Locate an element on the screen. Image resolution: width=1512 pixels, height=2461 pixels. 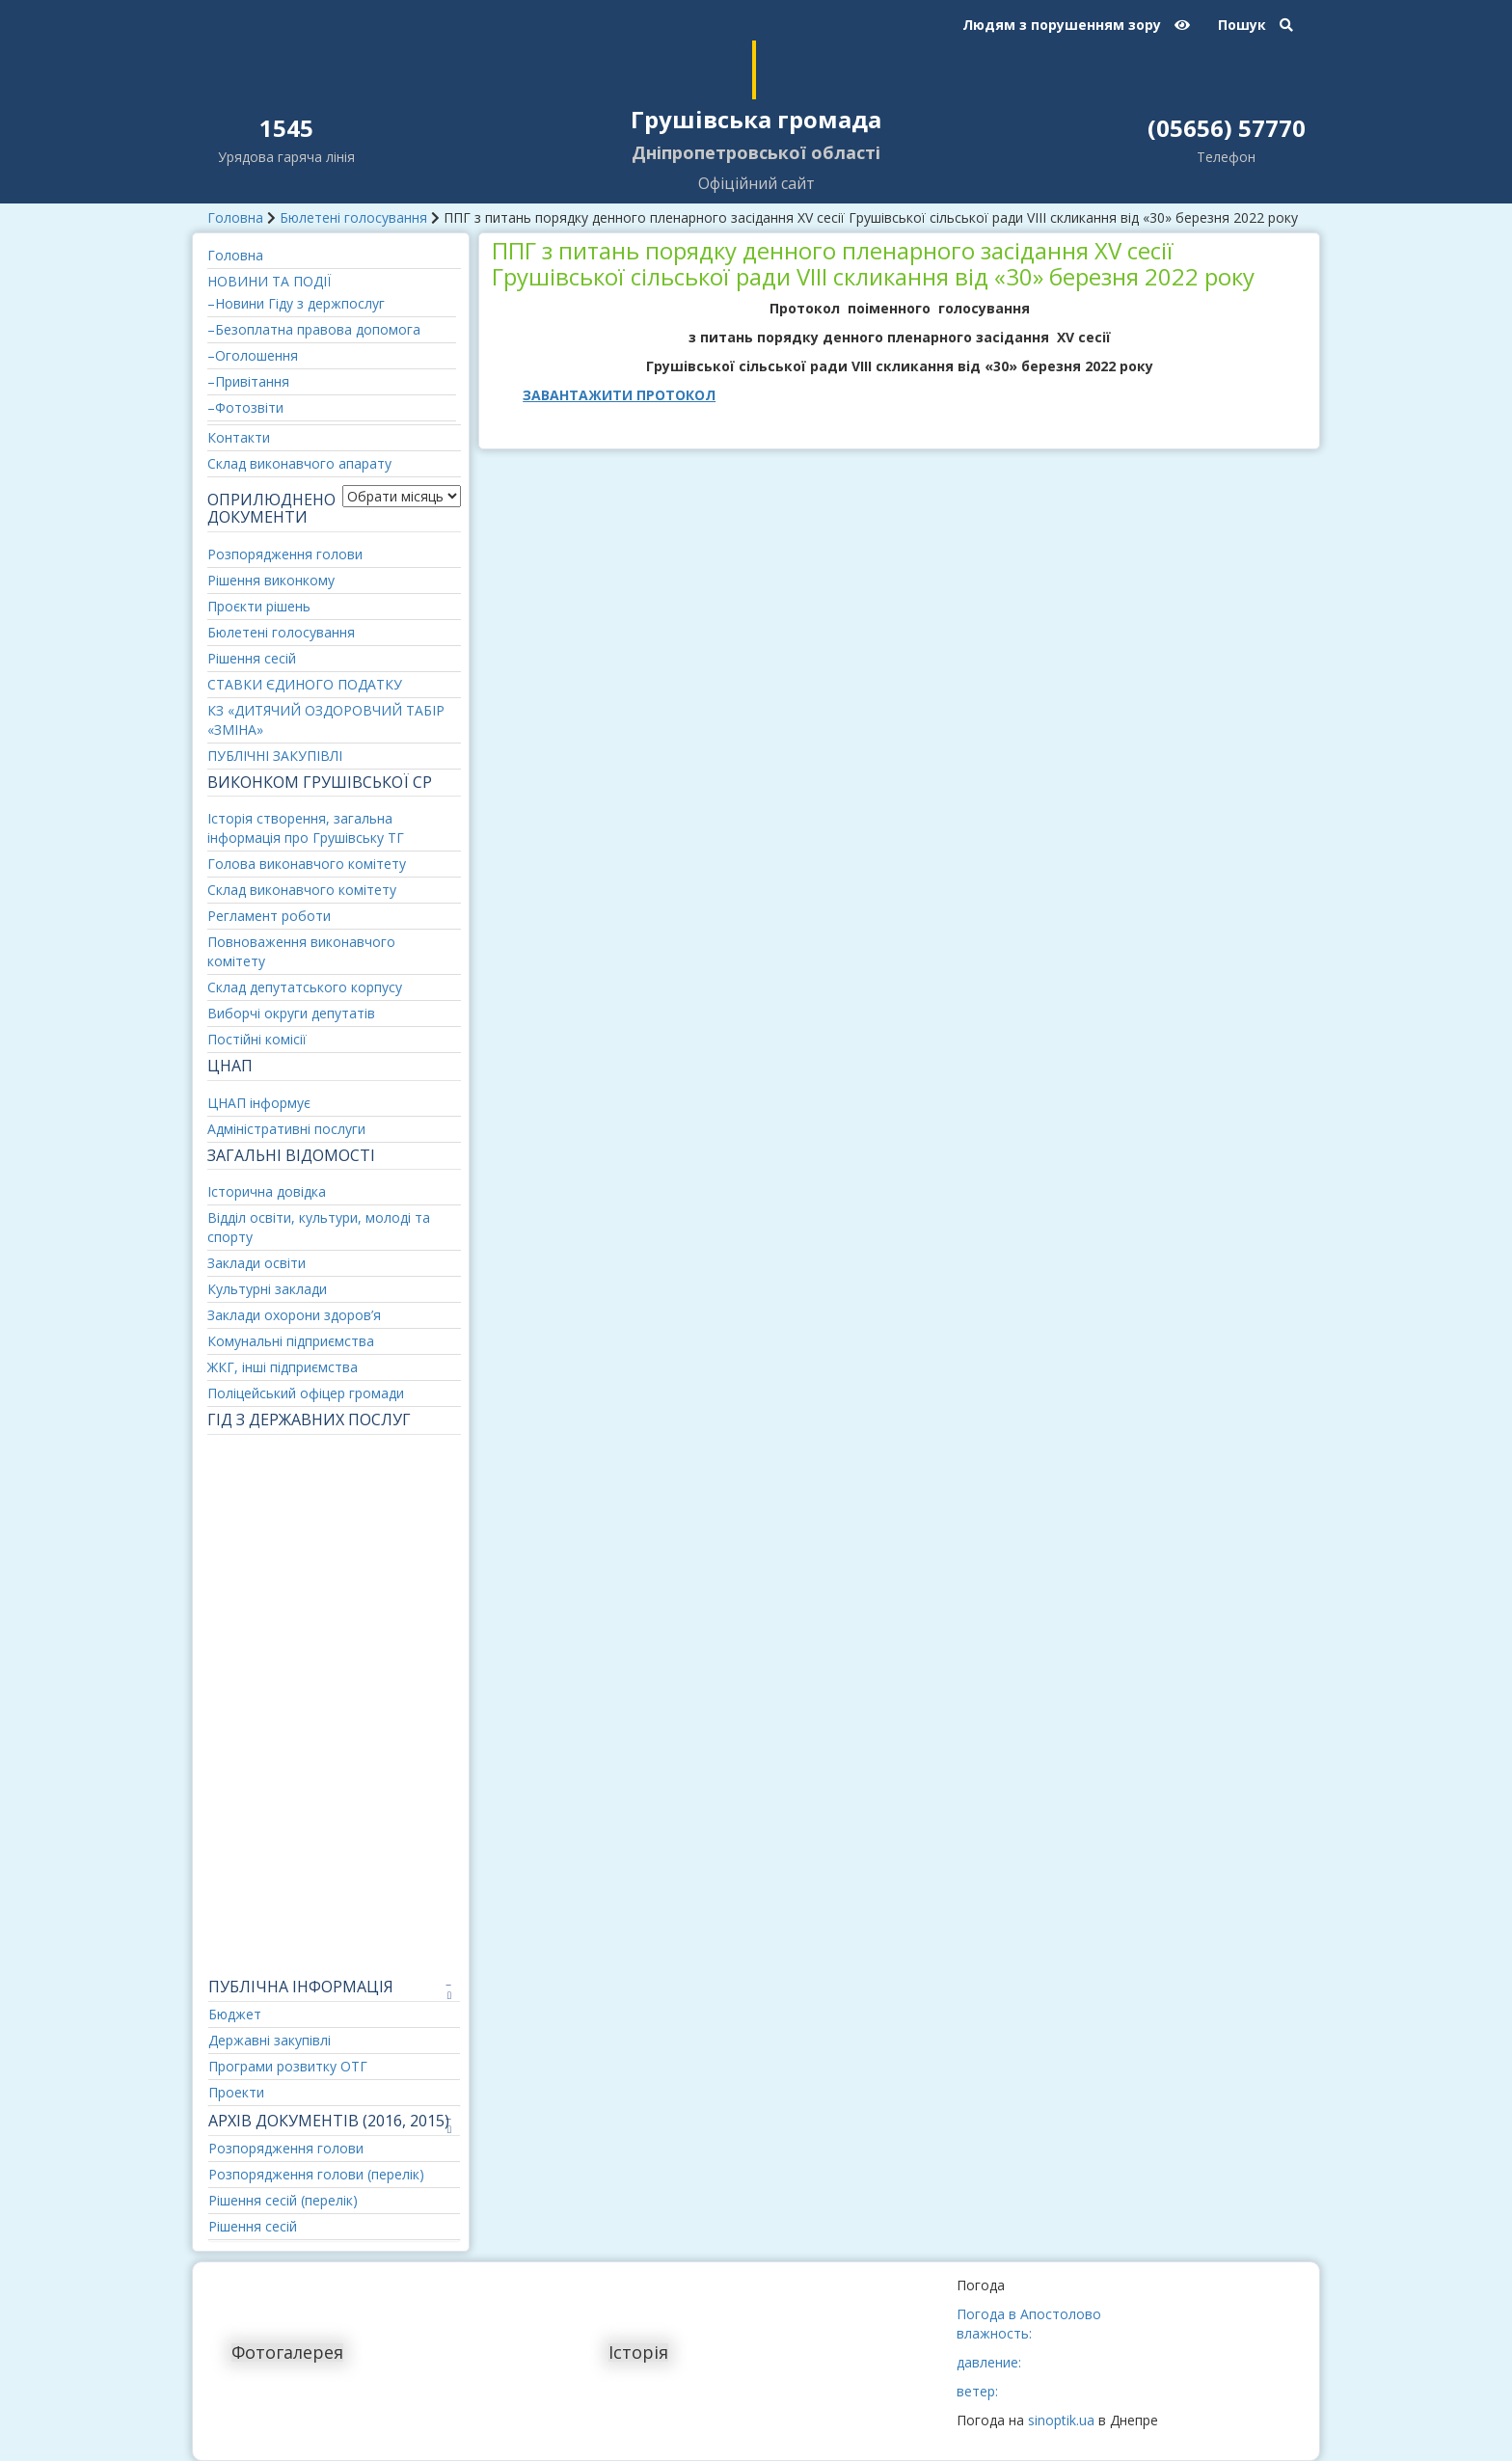
Постійні комісії is located at coordinates (257, 1039).